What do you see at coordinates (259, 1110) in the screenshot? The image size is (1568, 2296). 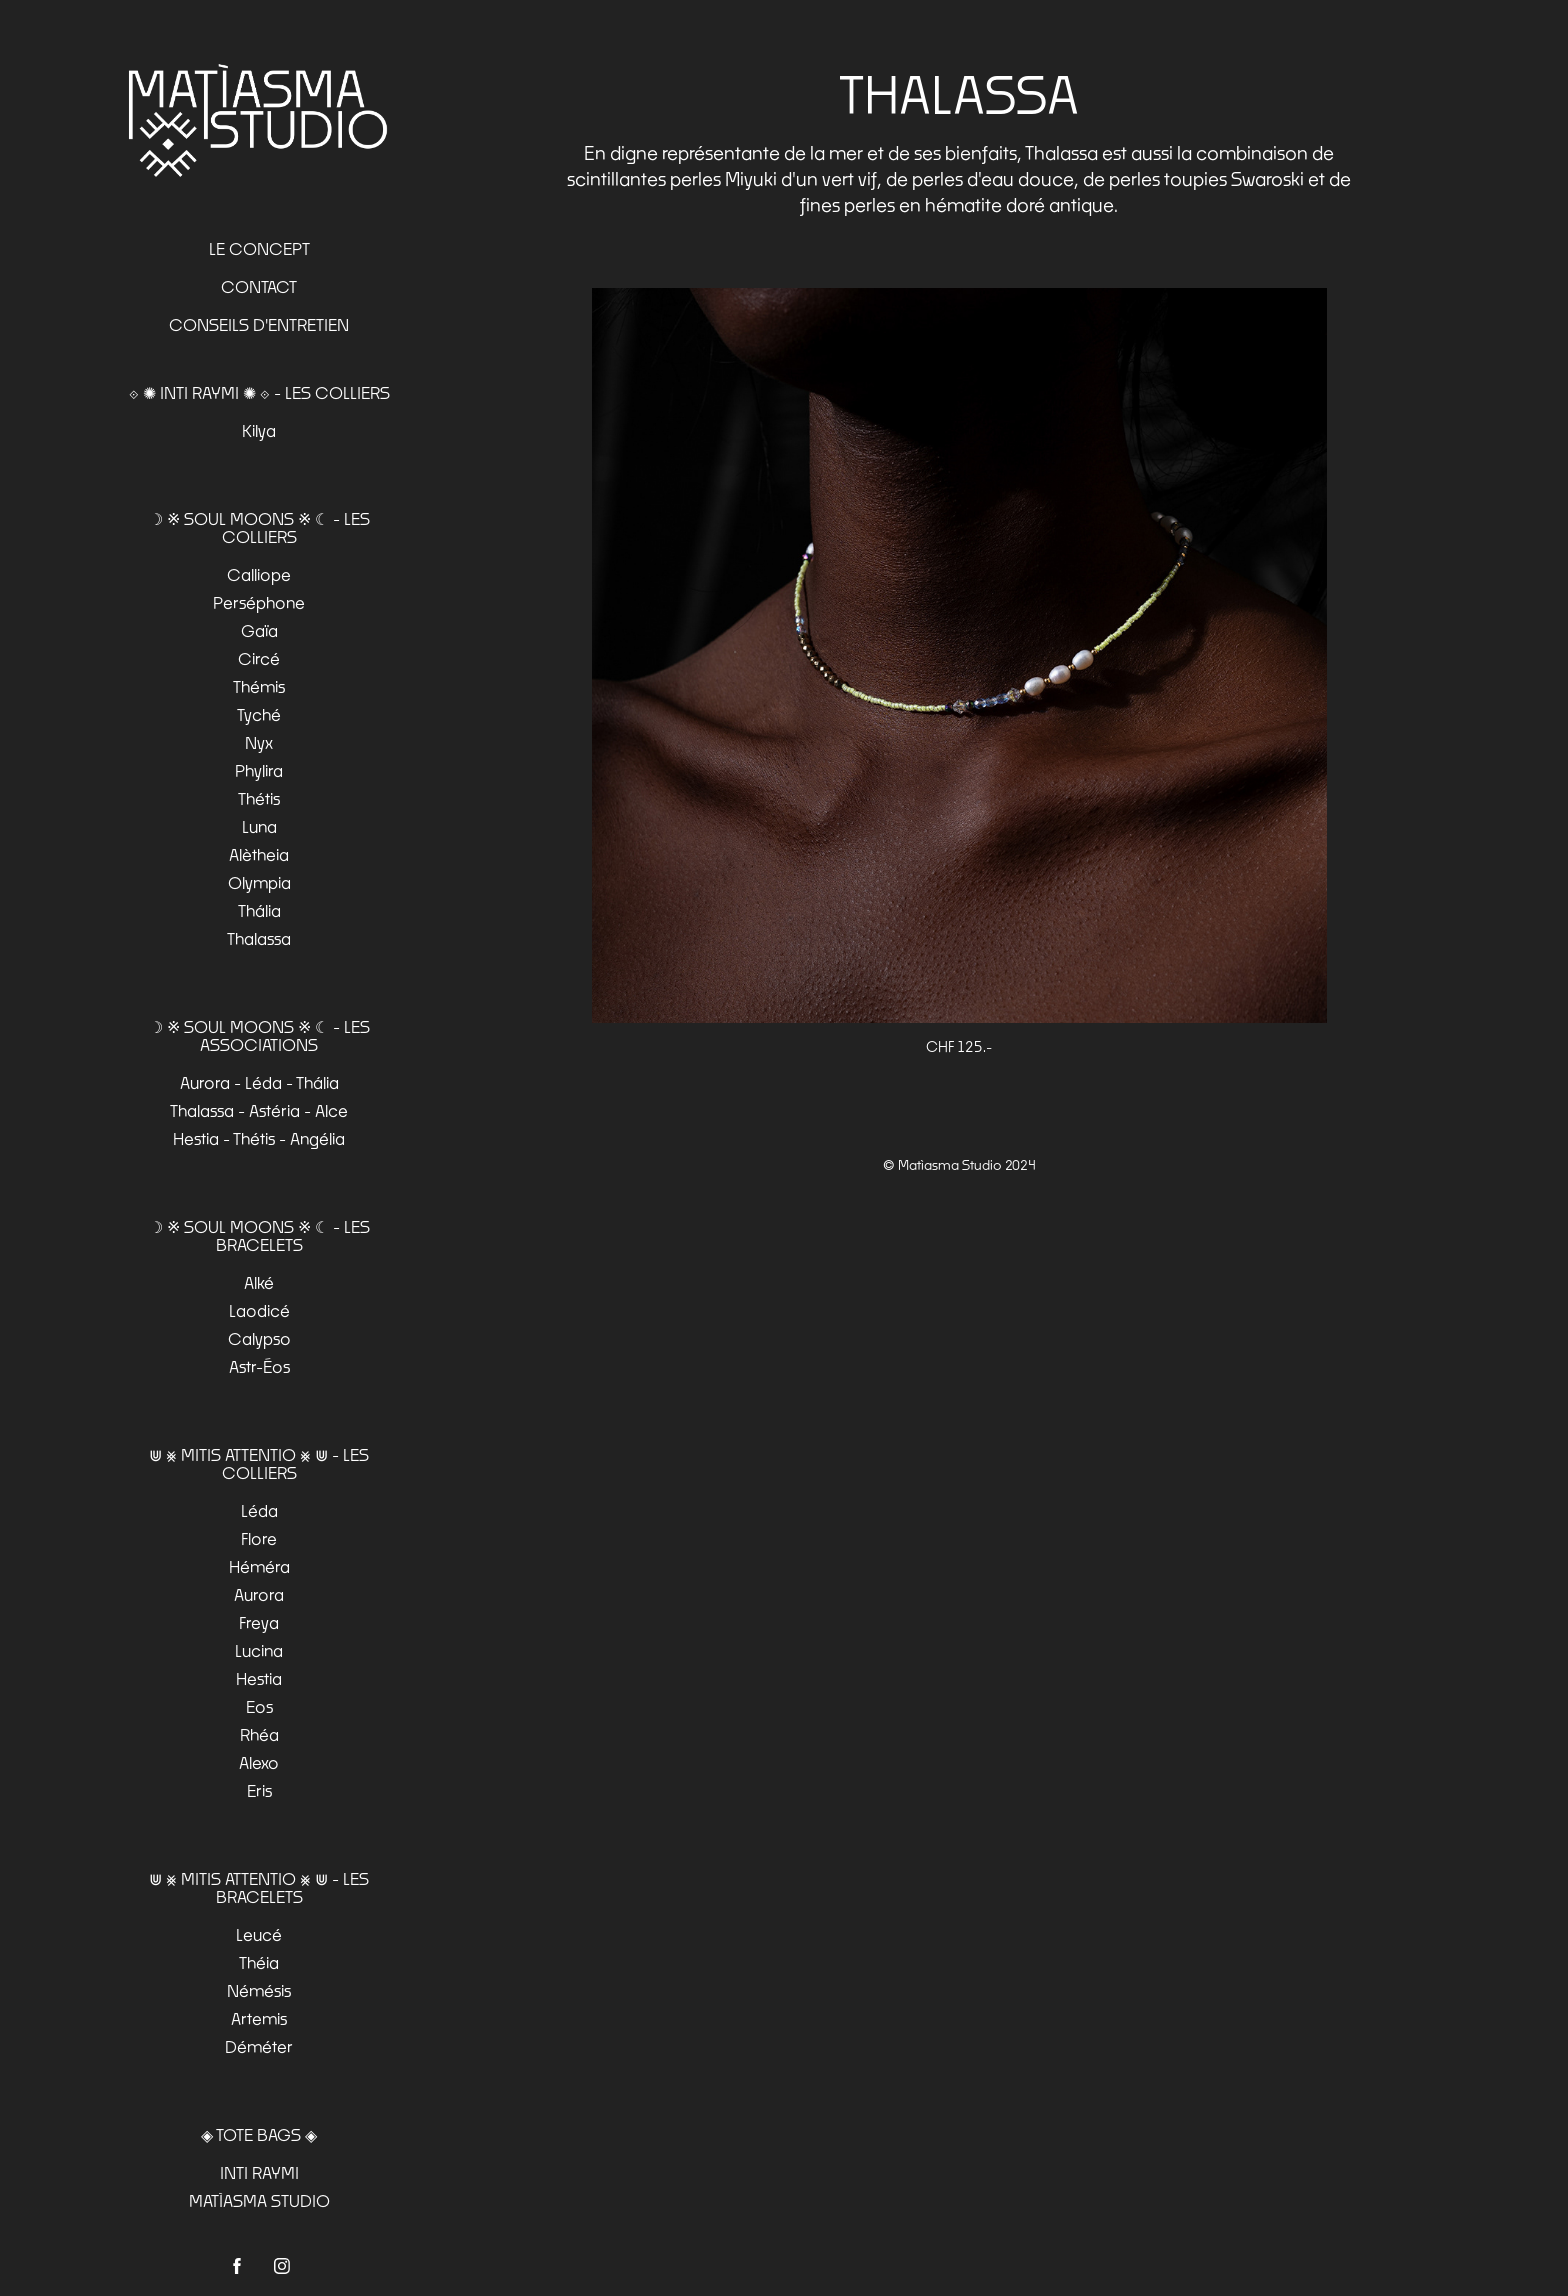 I see `Thalassa - Astéria - Alce` at bounding box center [259, 1110].